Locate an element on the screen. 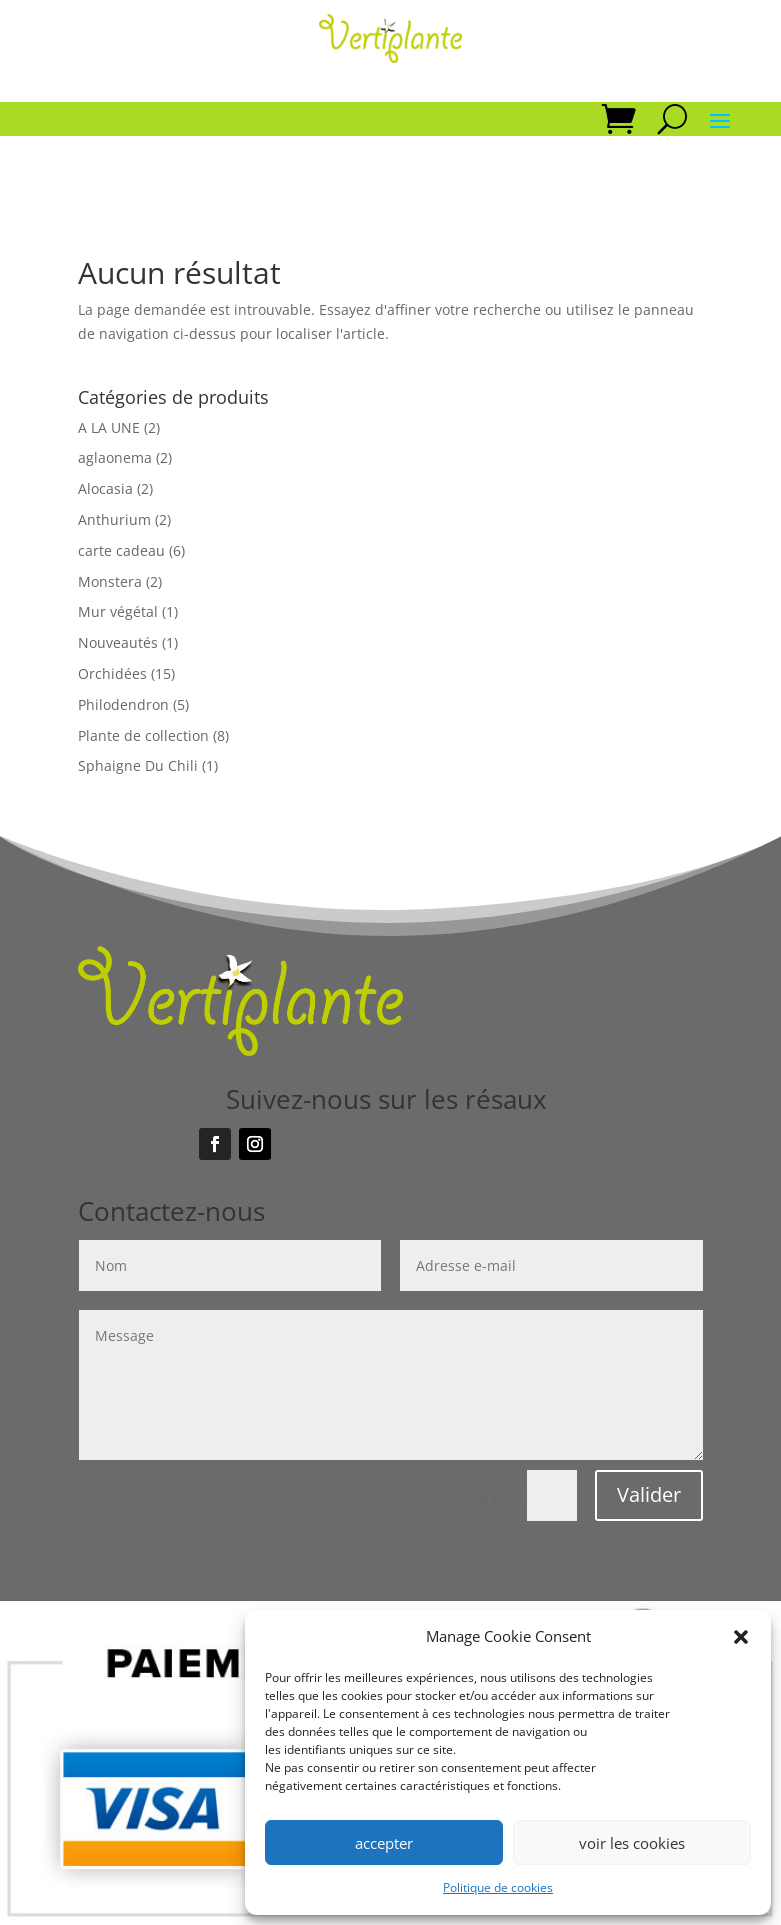 Image resolution: width=781 pixels, height=1925 pixels. Valider is located at coordinates (649, 1494).